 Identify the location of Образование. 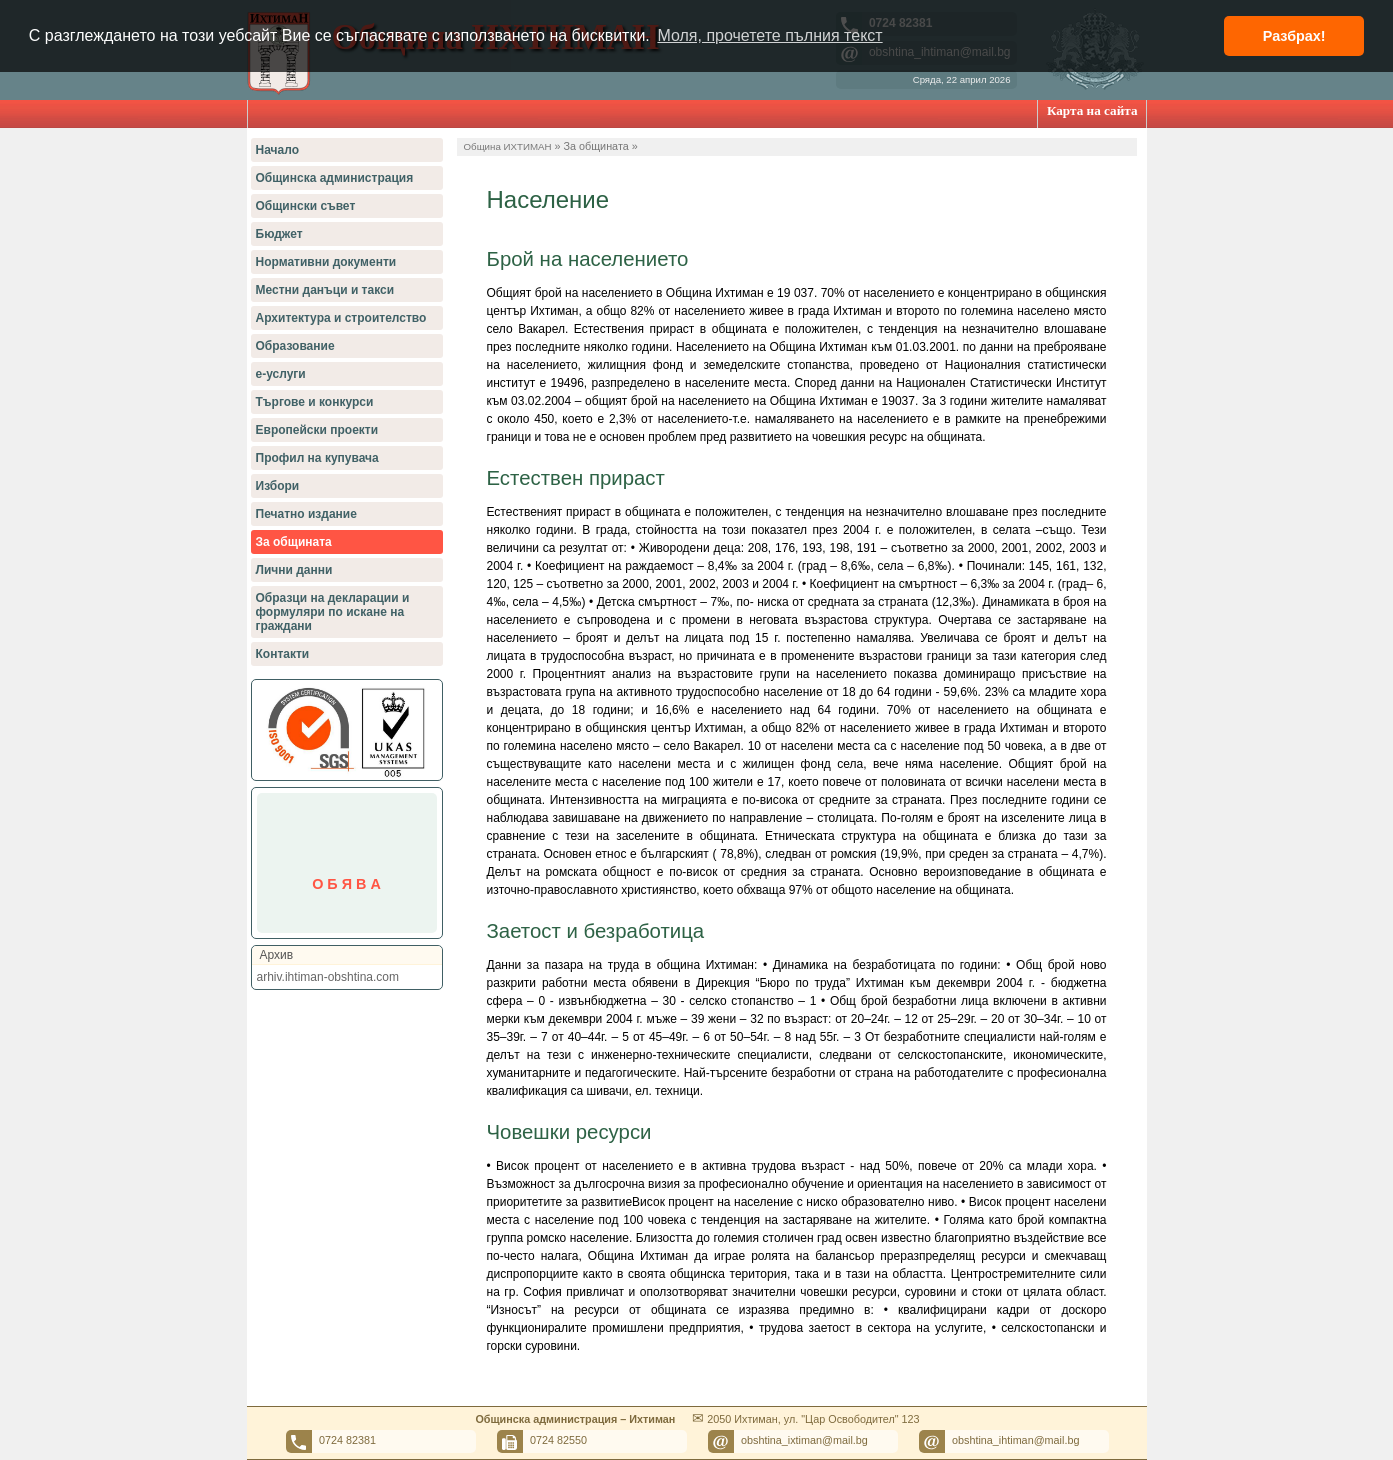
(295, 346).